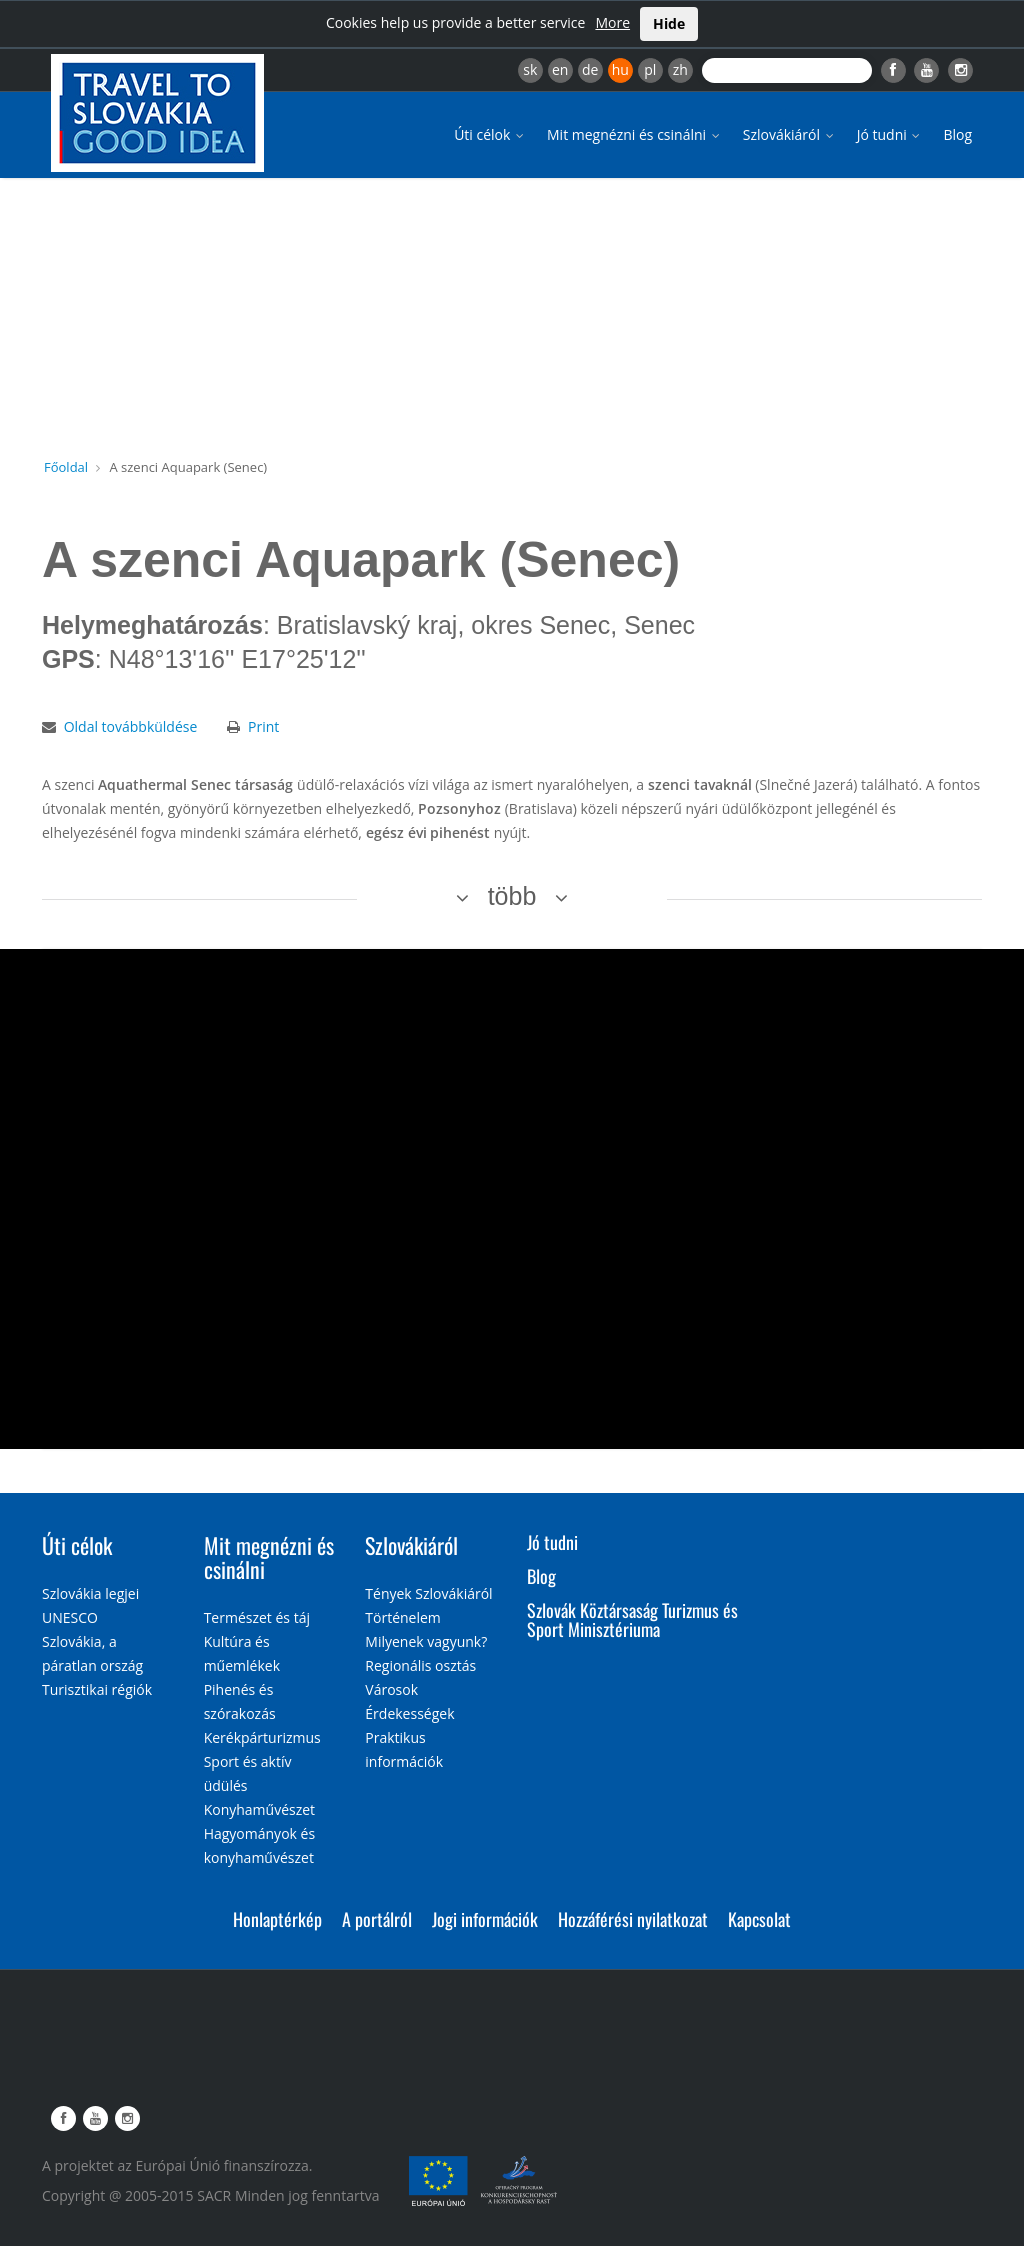 This screenshot has height=2246, width=1024. What do you see at coordinates (759, 1919) in the screenshot?
I see `Kapcsolat` at bounding box center [759, 1919].